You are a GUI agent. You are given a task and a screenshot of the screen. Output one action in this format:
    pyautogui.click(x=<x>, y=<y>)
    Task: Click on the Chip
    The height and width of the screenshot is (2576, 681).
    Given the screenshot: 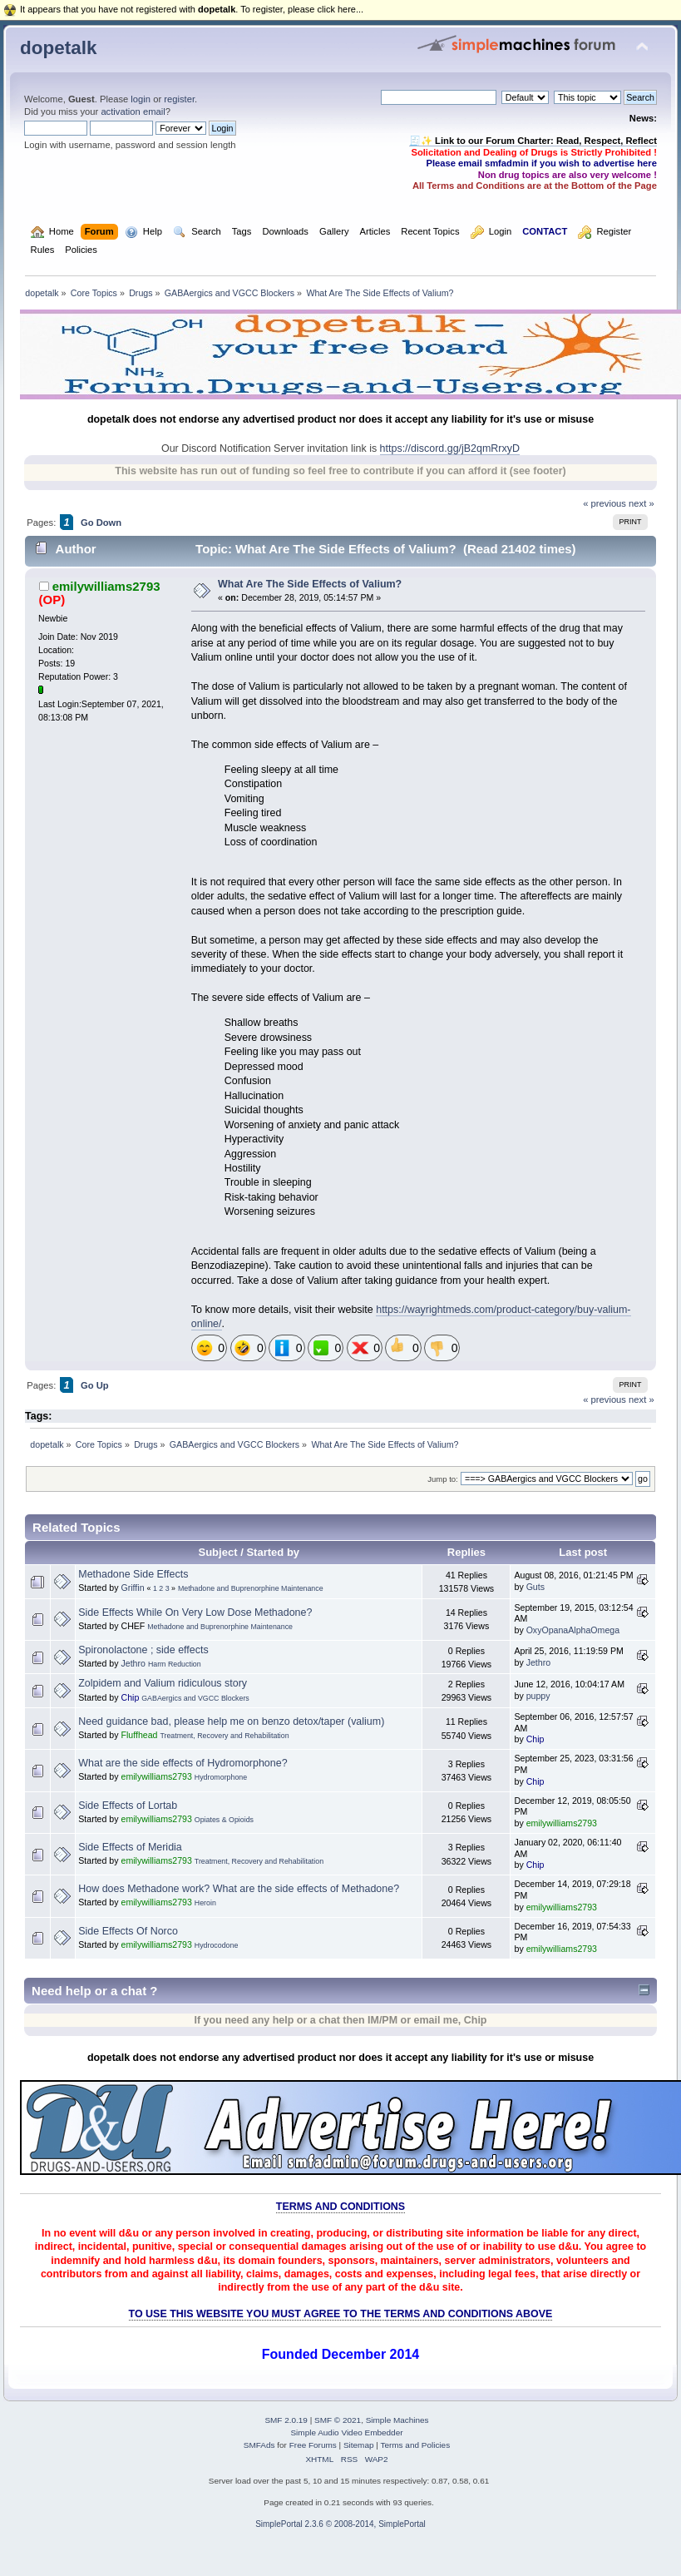 What is the action you would take?
    pyautogui.click(x=130, y=1697)
    